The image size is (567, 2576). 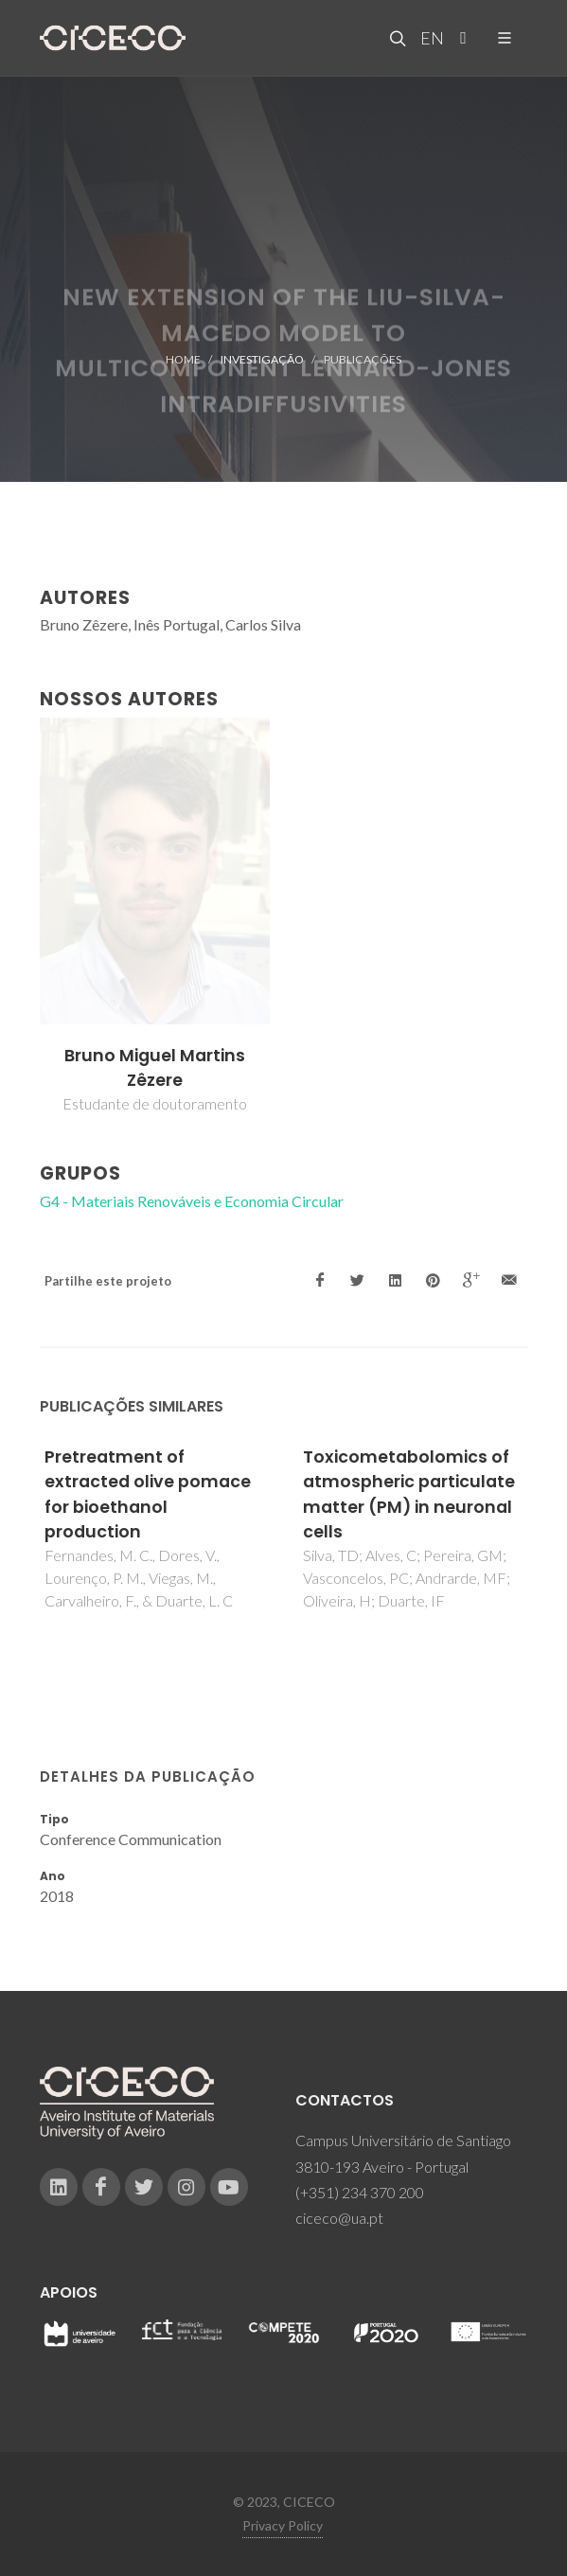 I want to click on Publicações, so click(x=362, y=359).